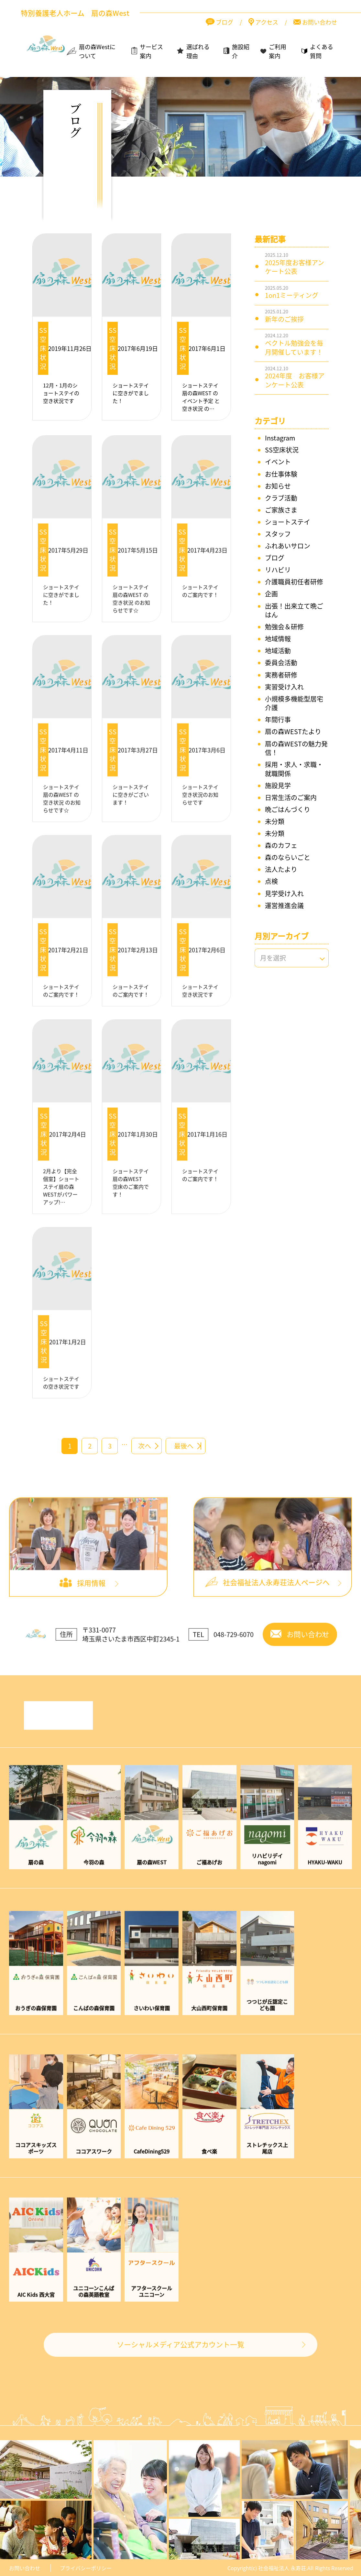 Image resolution: width=361 pixels, height=2576 pixels. What do you see at coordinates (278, 638) in the screenshot?
I see `地域情報` at bounding box center [278, 638].